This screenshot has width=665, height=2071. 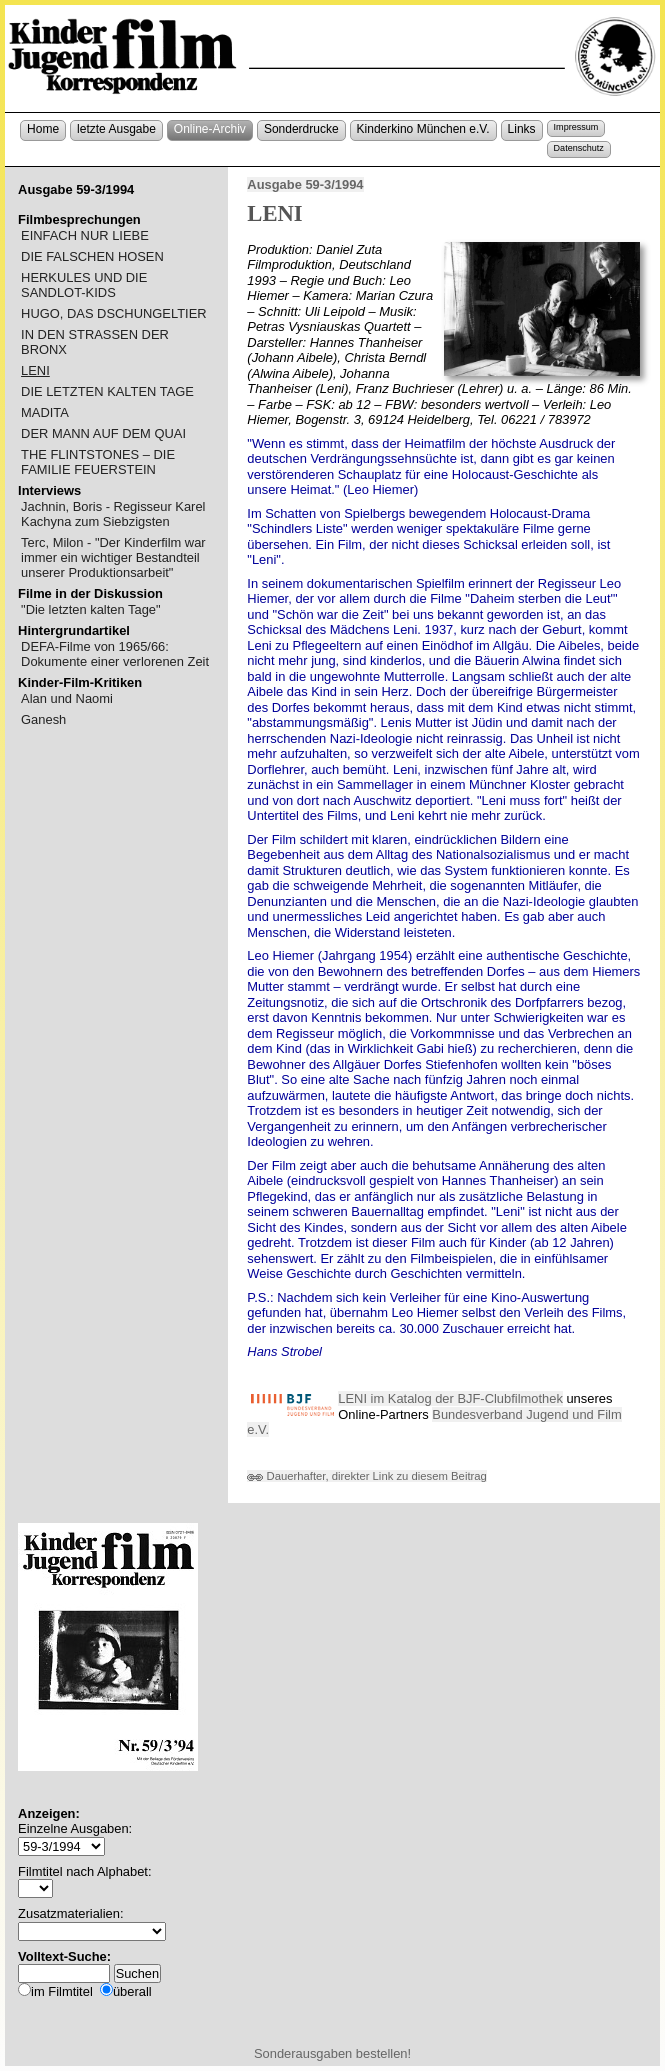 What do you see at coordinates (115, 654) in the screenshot?
I see `DEFA-Filme von 1965/66: Dokumente einer verlorenen Zeit` at bounding box center [115, 654].